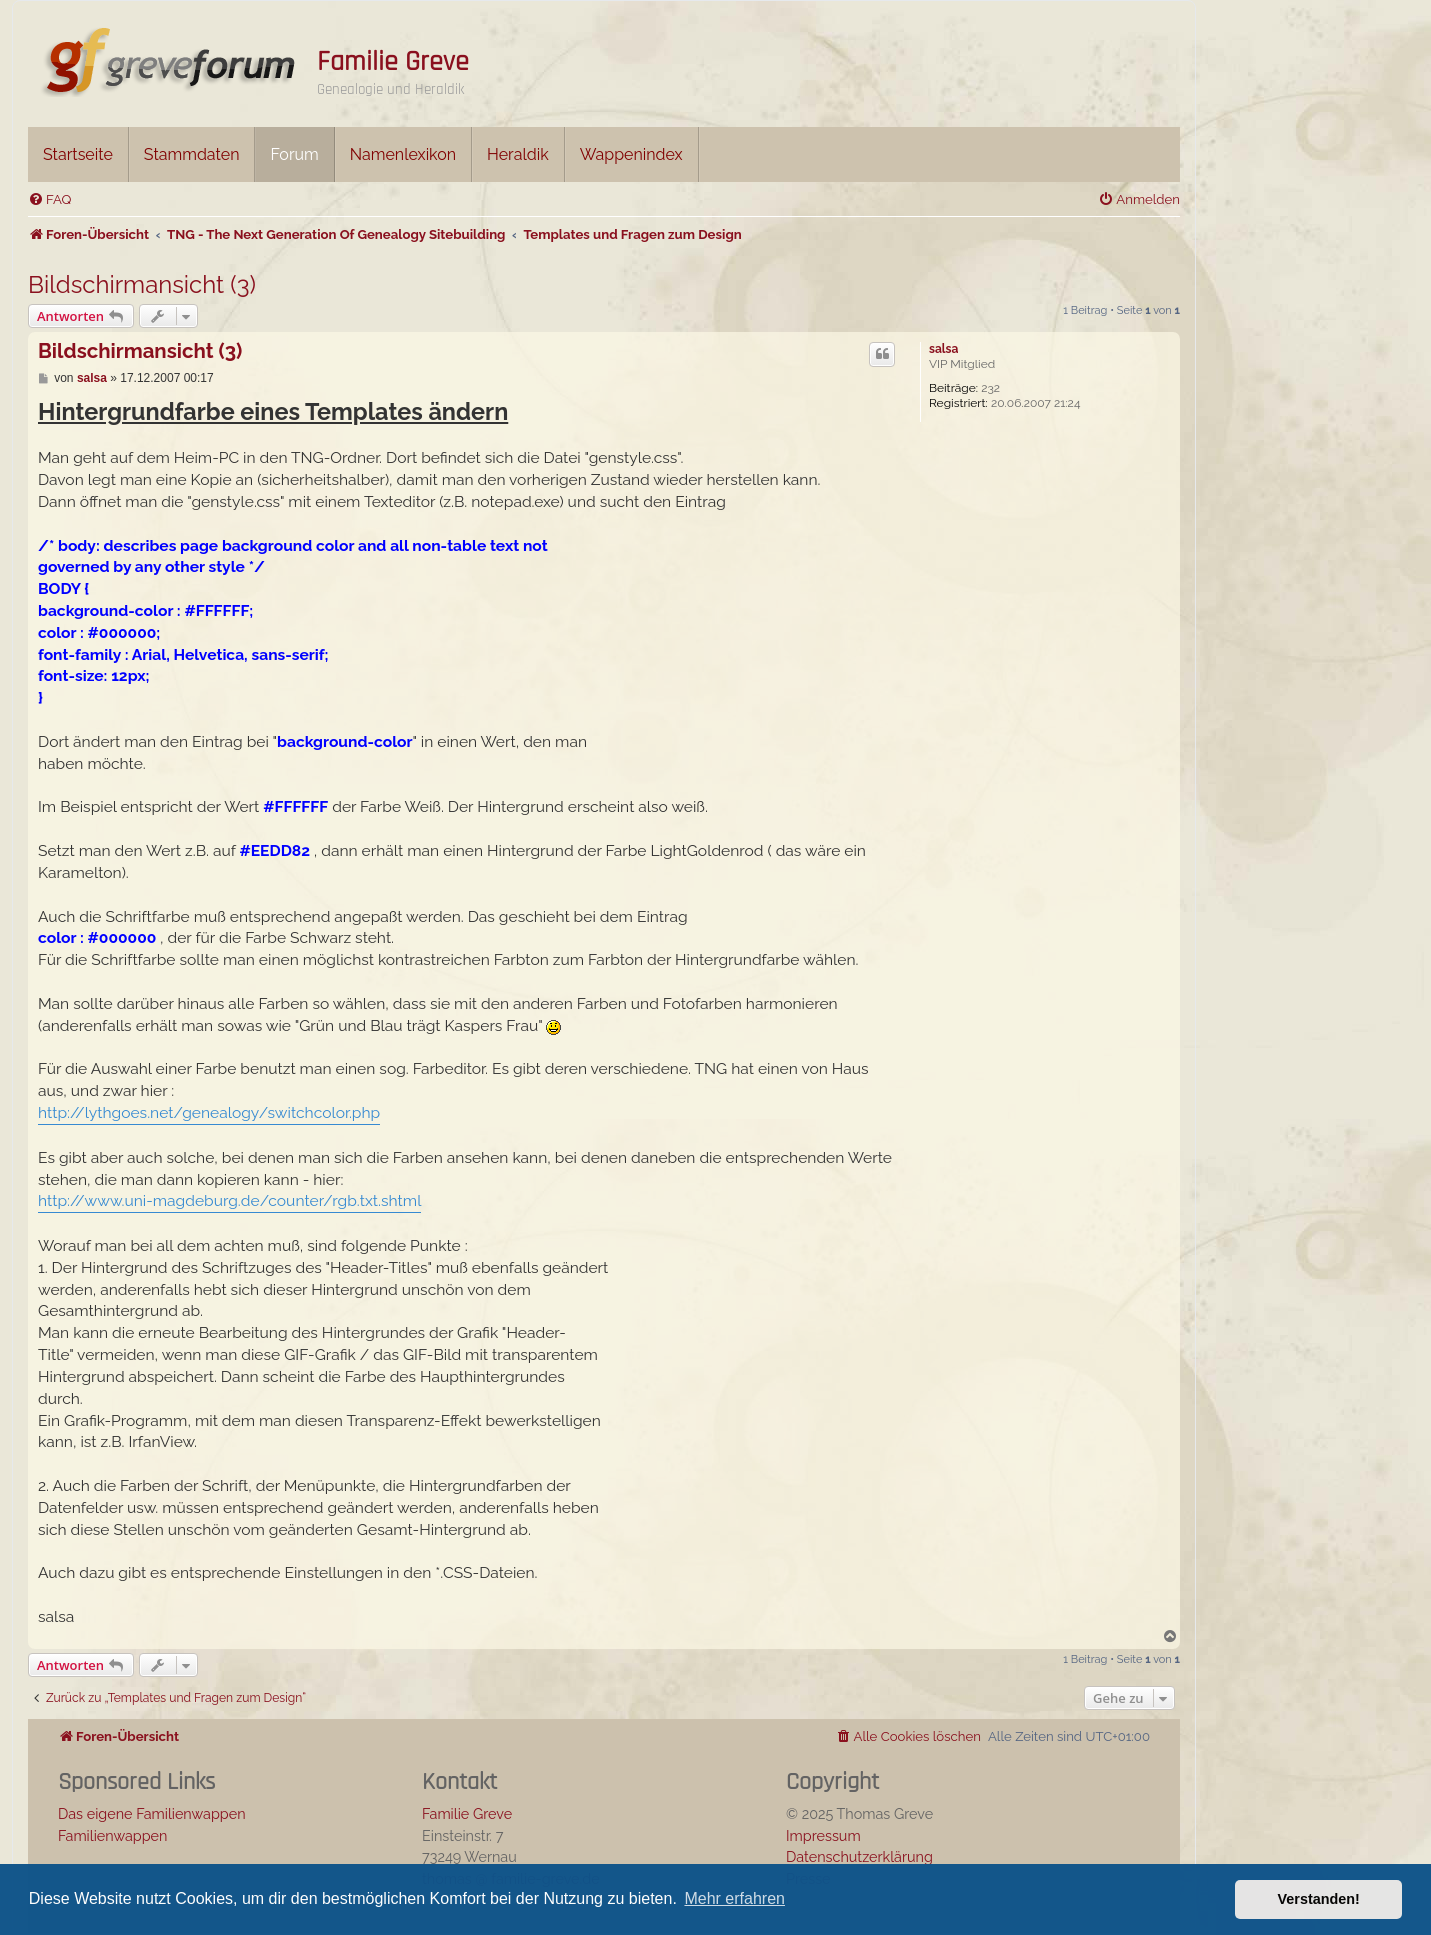  Describe the element at coordinates (943, 349) in the screenshot. I see `salsa` at that location.